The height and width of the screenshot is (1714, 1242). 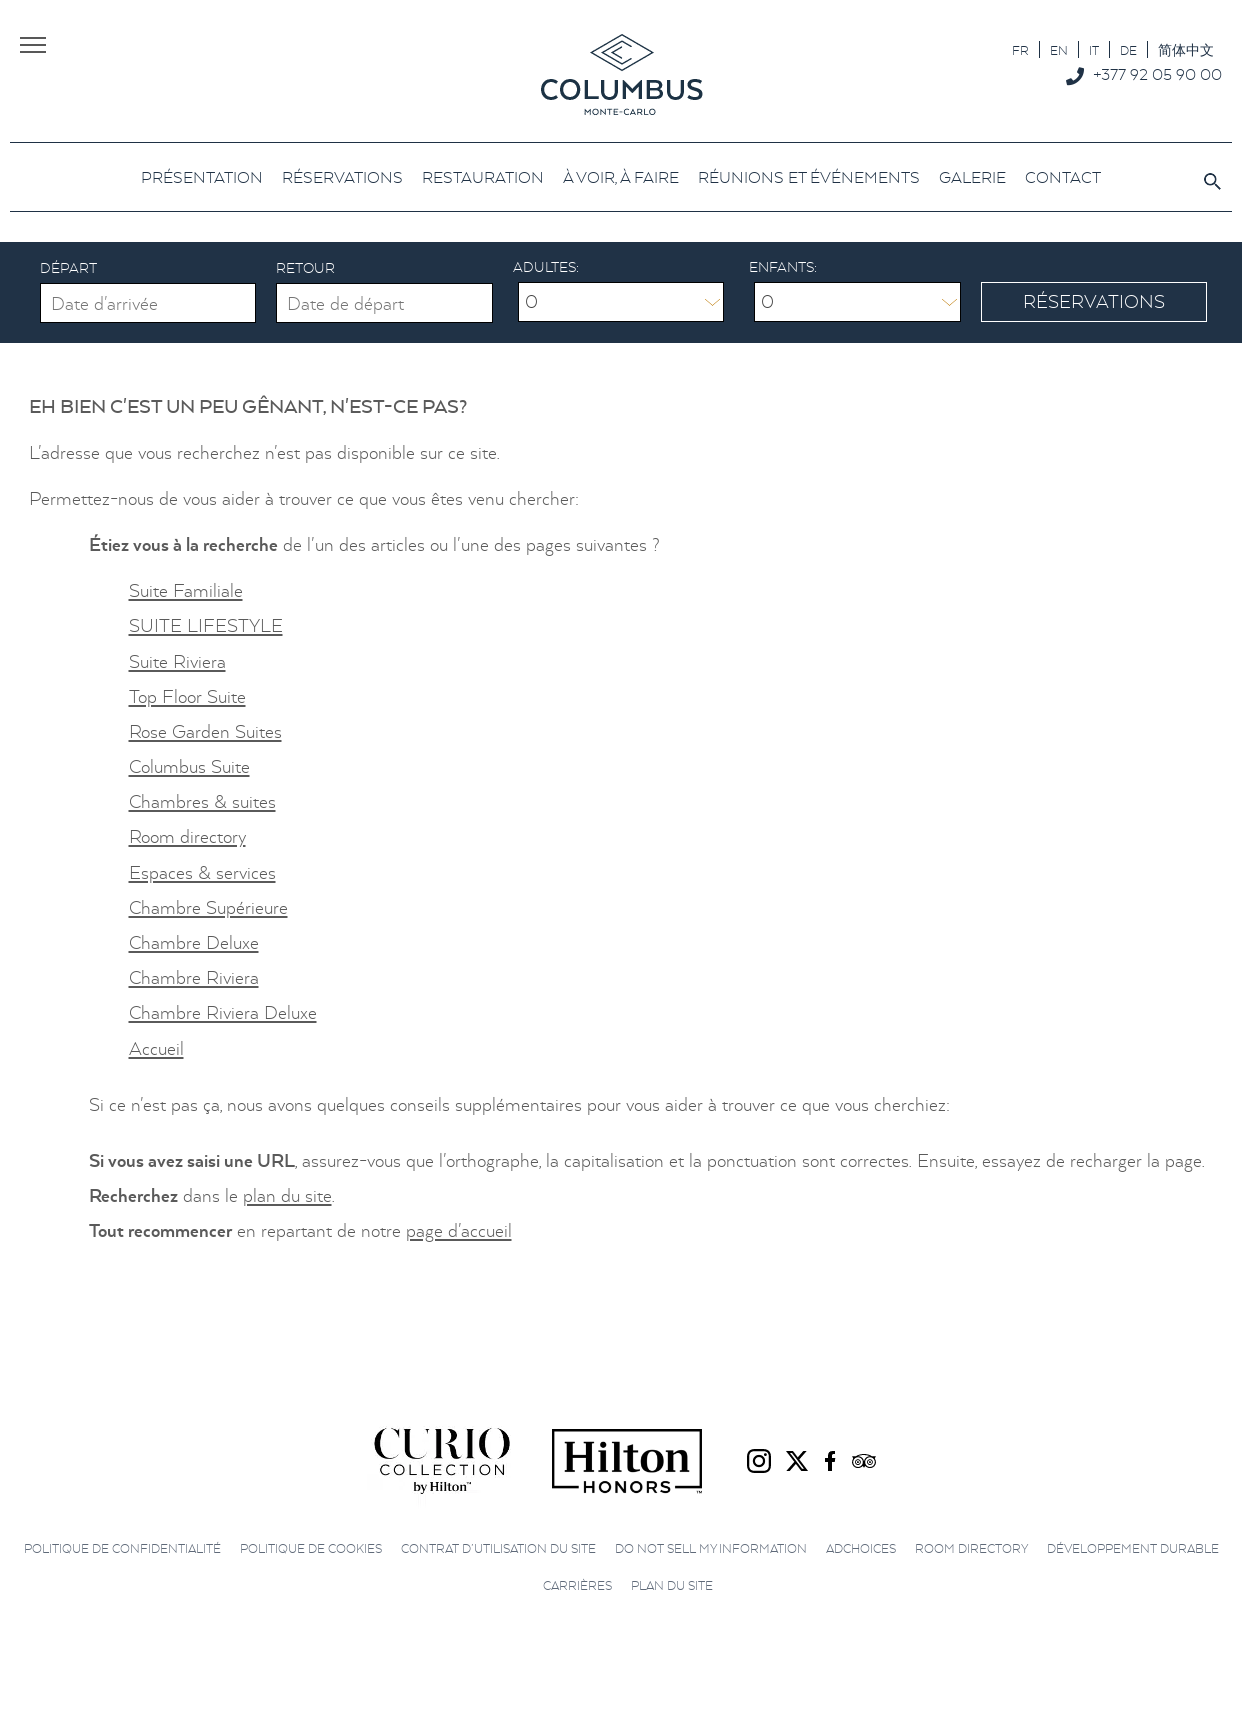 I want to click on +377 92 05 90 00, so click(x=1157, y=74).